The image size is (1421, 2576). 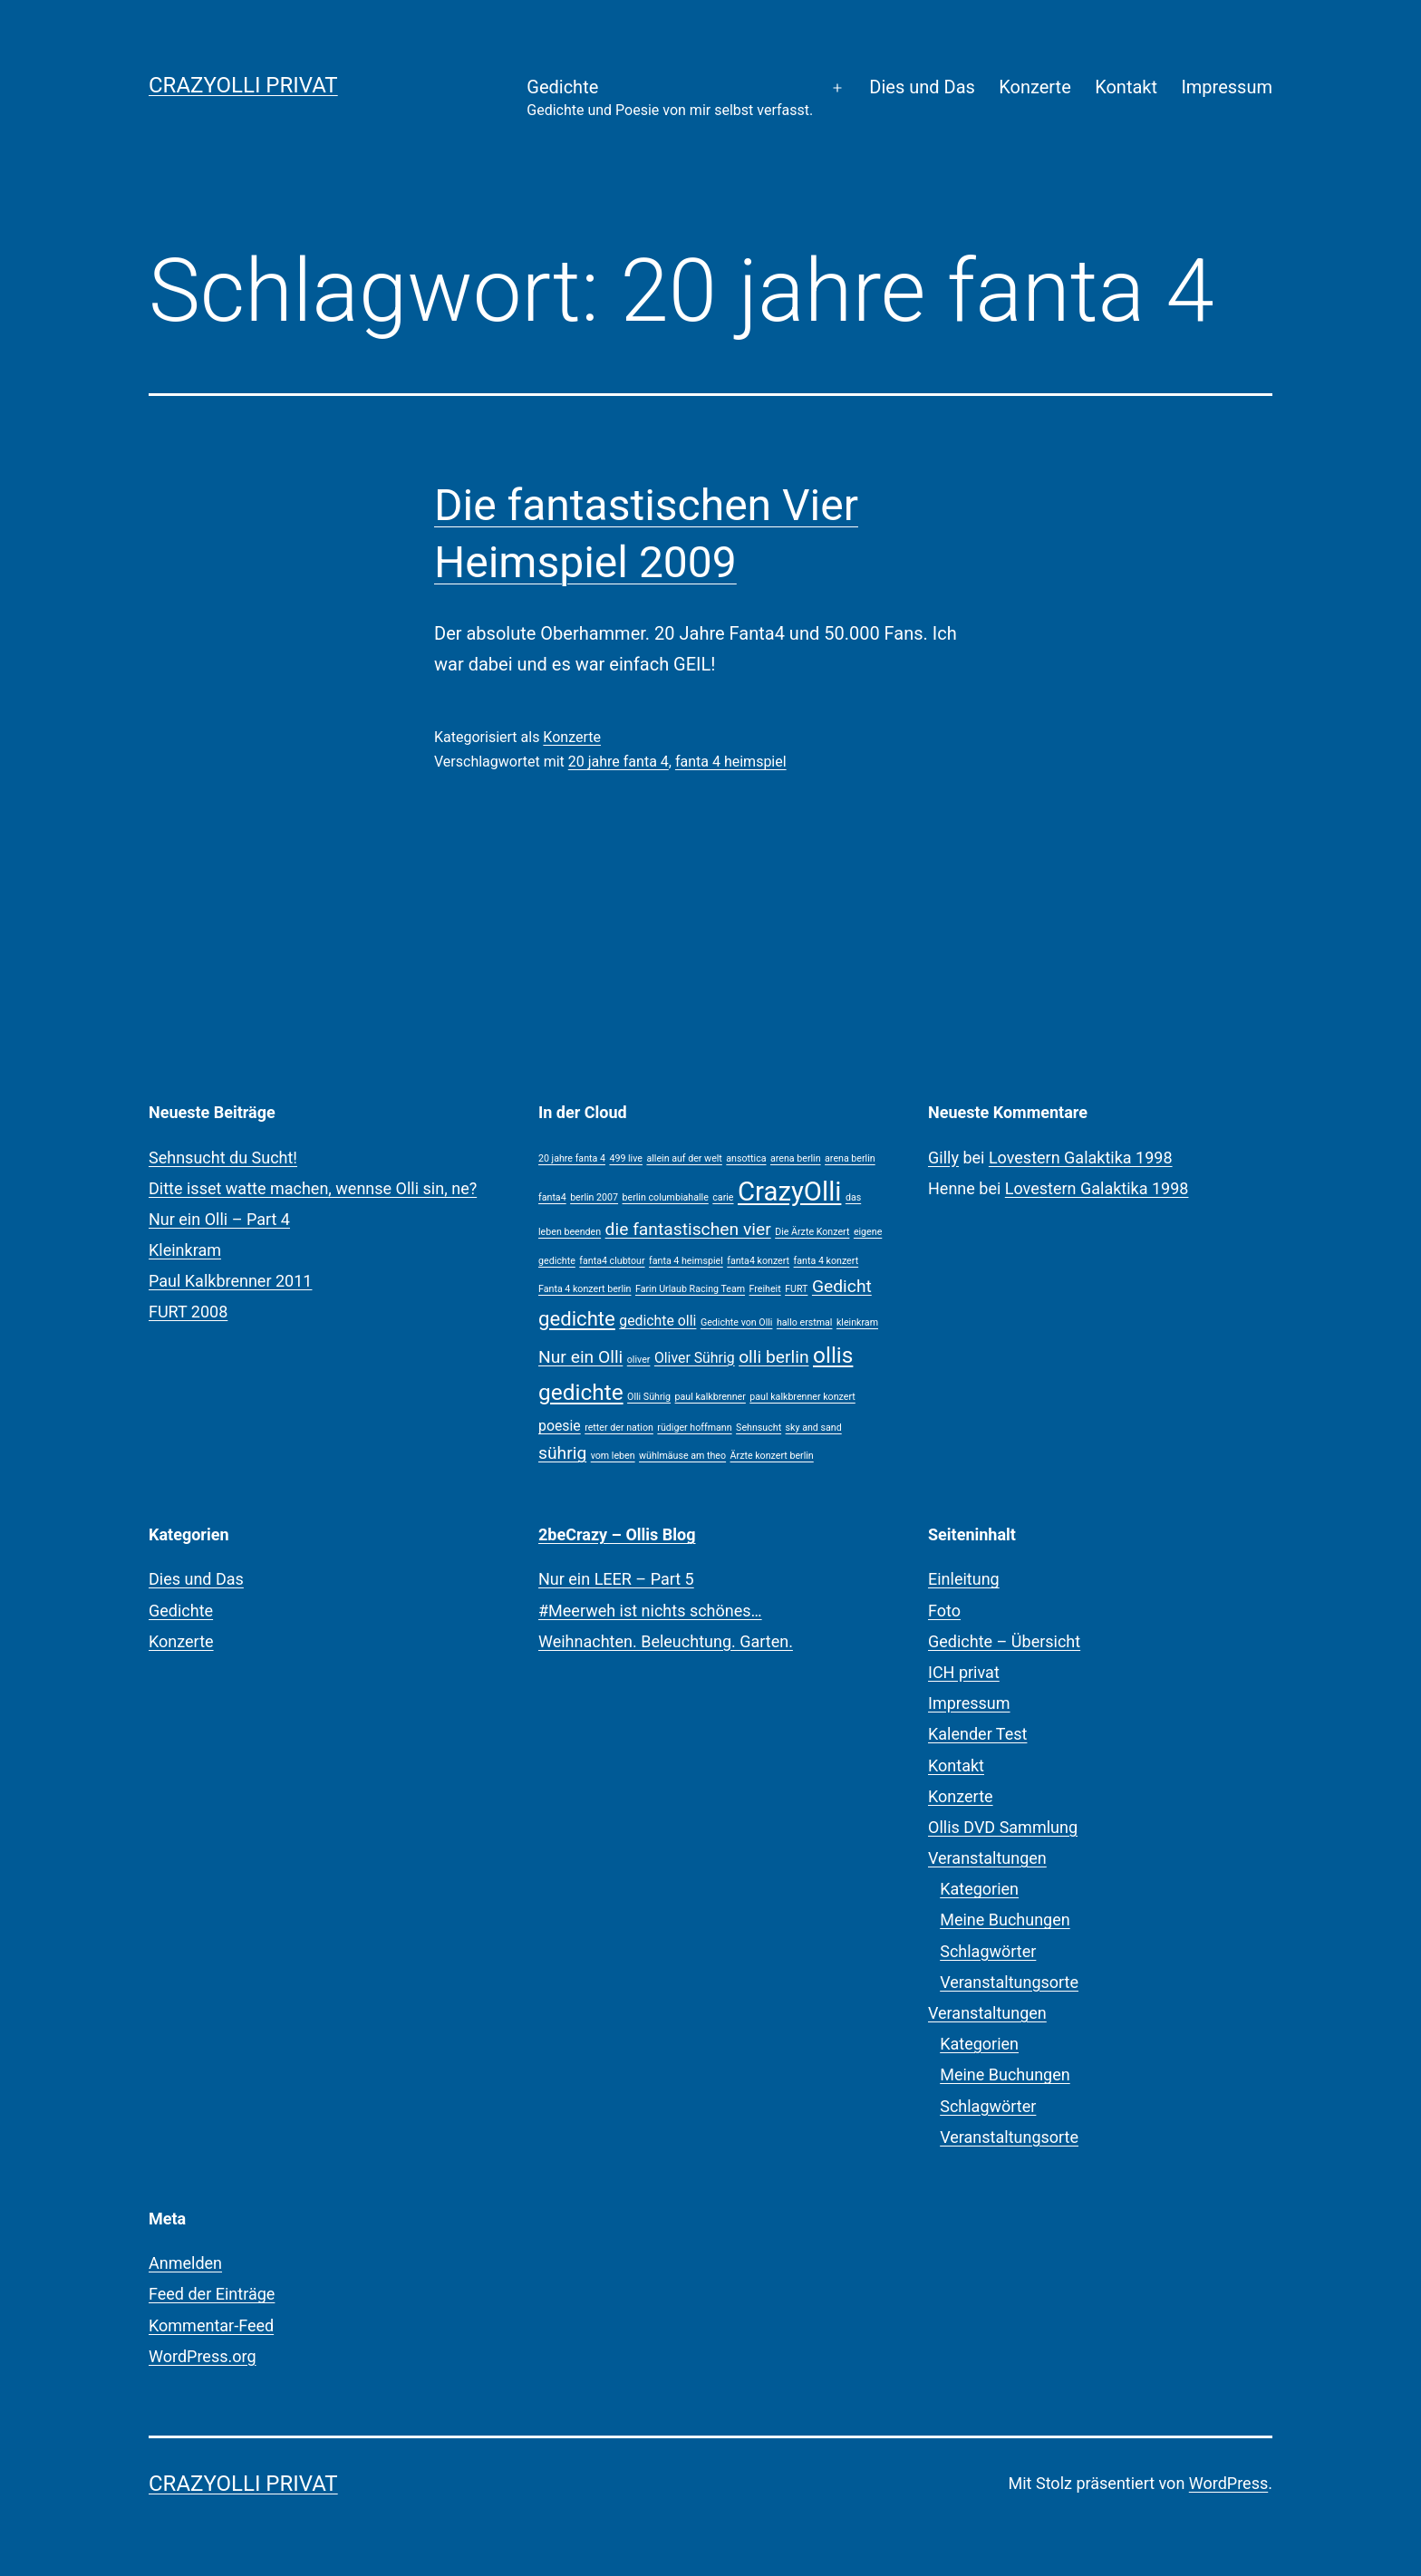 What do you see at coordinates (988, 1951) in the screenshot?
I see `Schlagwörter` at bounding box center [988, 1951].